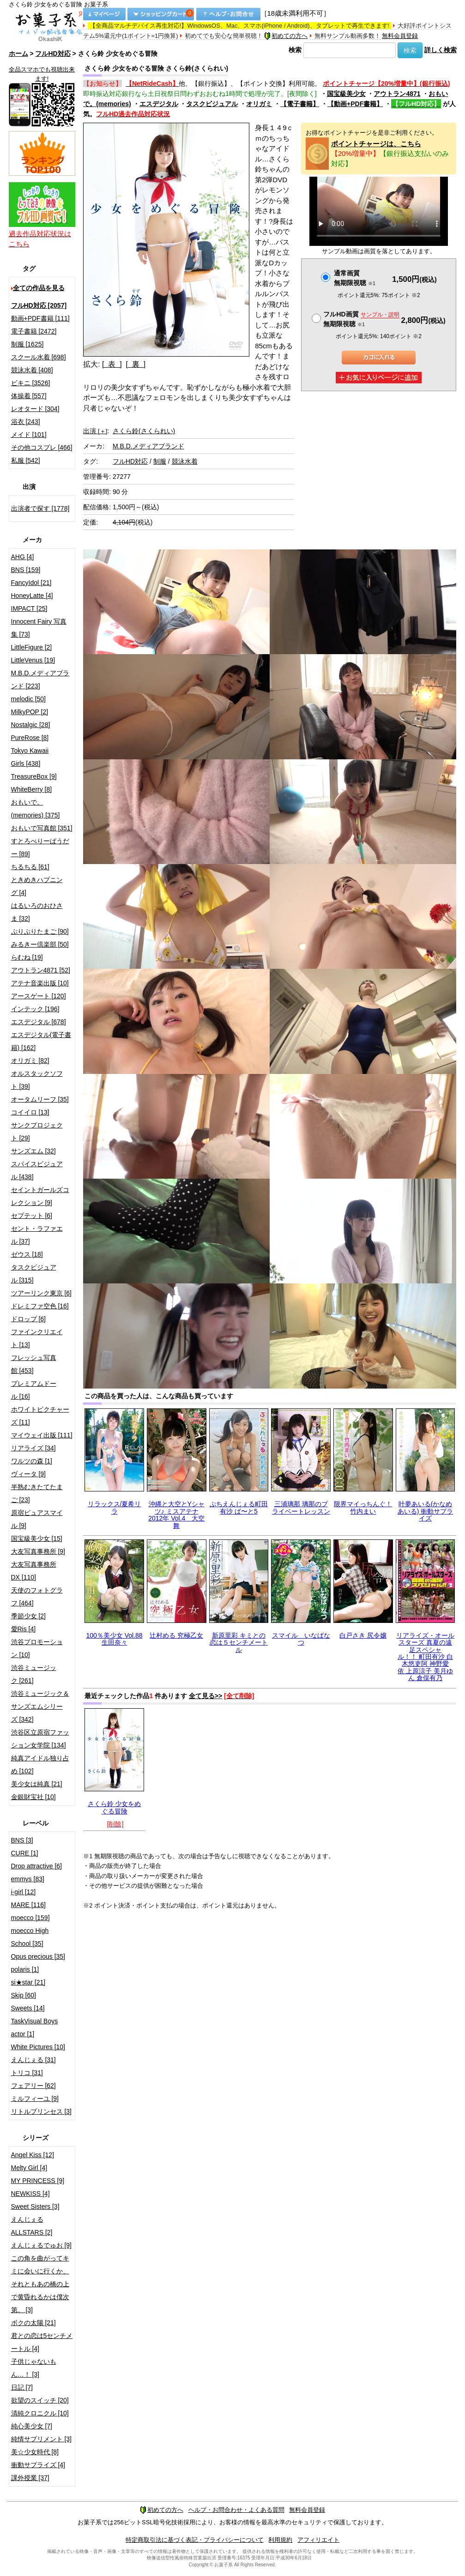 The width and height of the screenshot is (465, 2576). What do you see at coordinates (31, 1215) in the screenshot?
I see `セプテット [6]` at bounding box center [31, 1215].